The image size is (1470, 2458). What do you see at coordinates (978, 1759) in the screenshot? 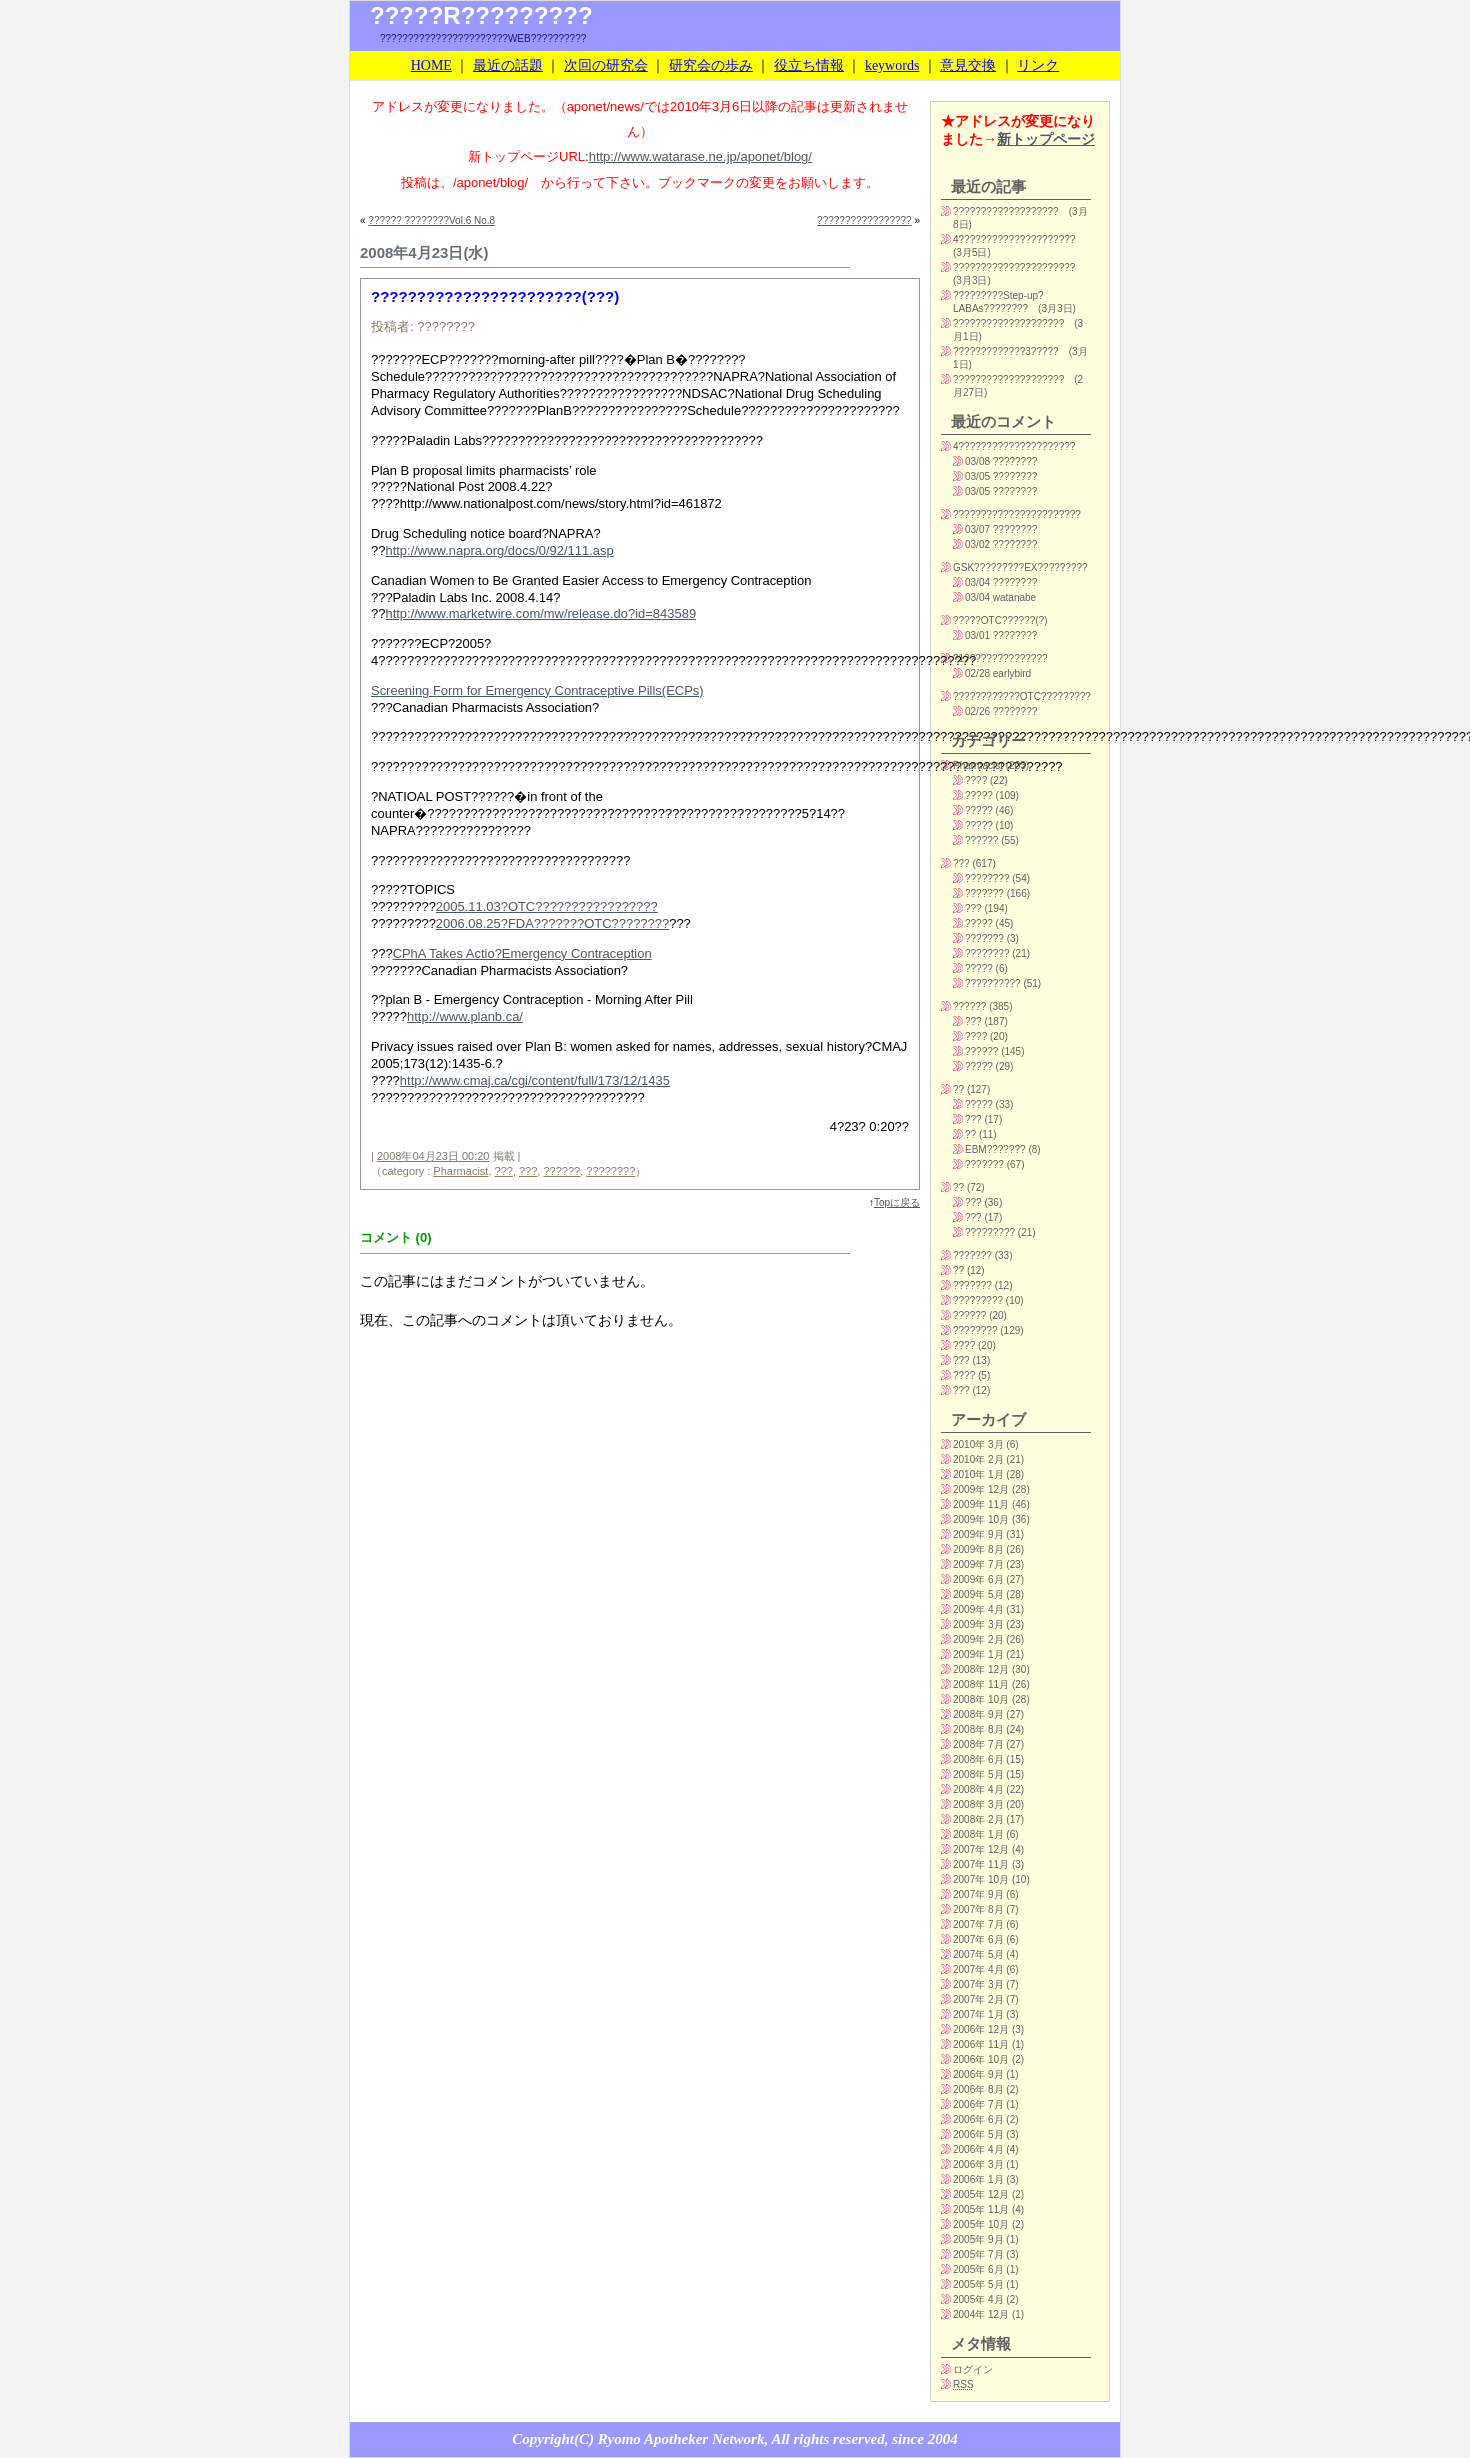
I see `2008年 6月` at bounding box center [978, 1759].